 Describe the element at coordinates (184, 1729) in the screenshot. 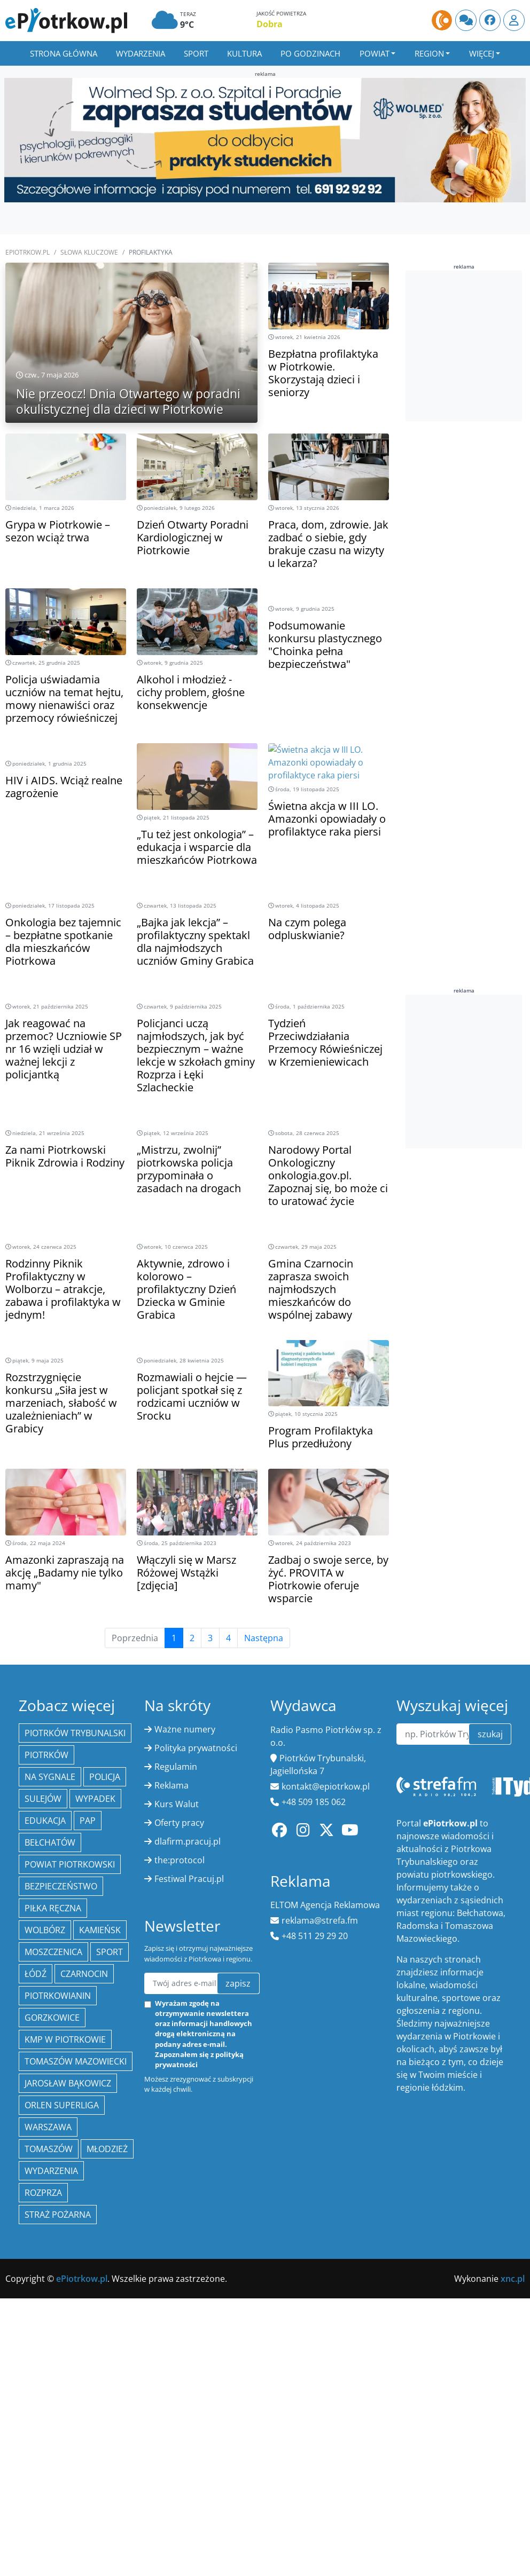

I see `Ważne numery` at that location.